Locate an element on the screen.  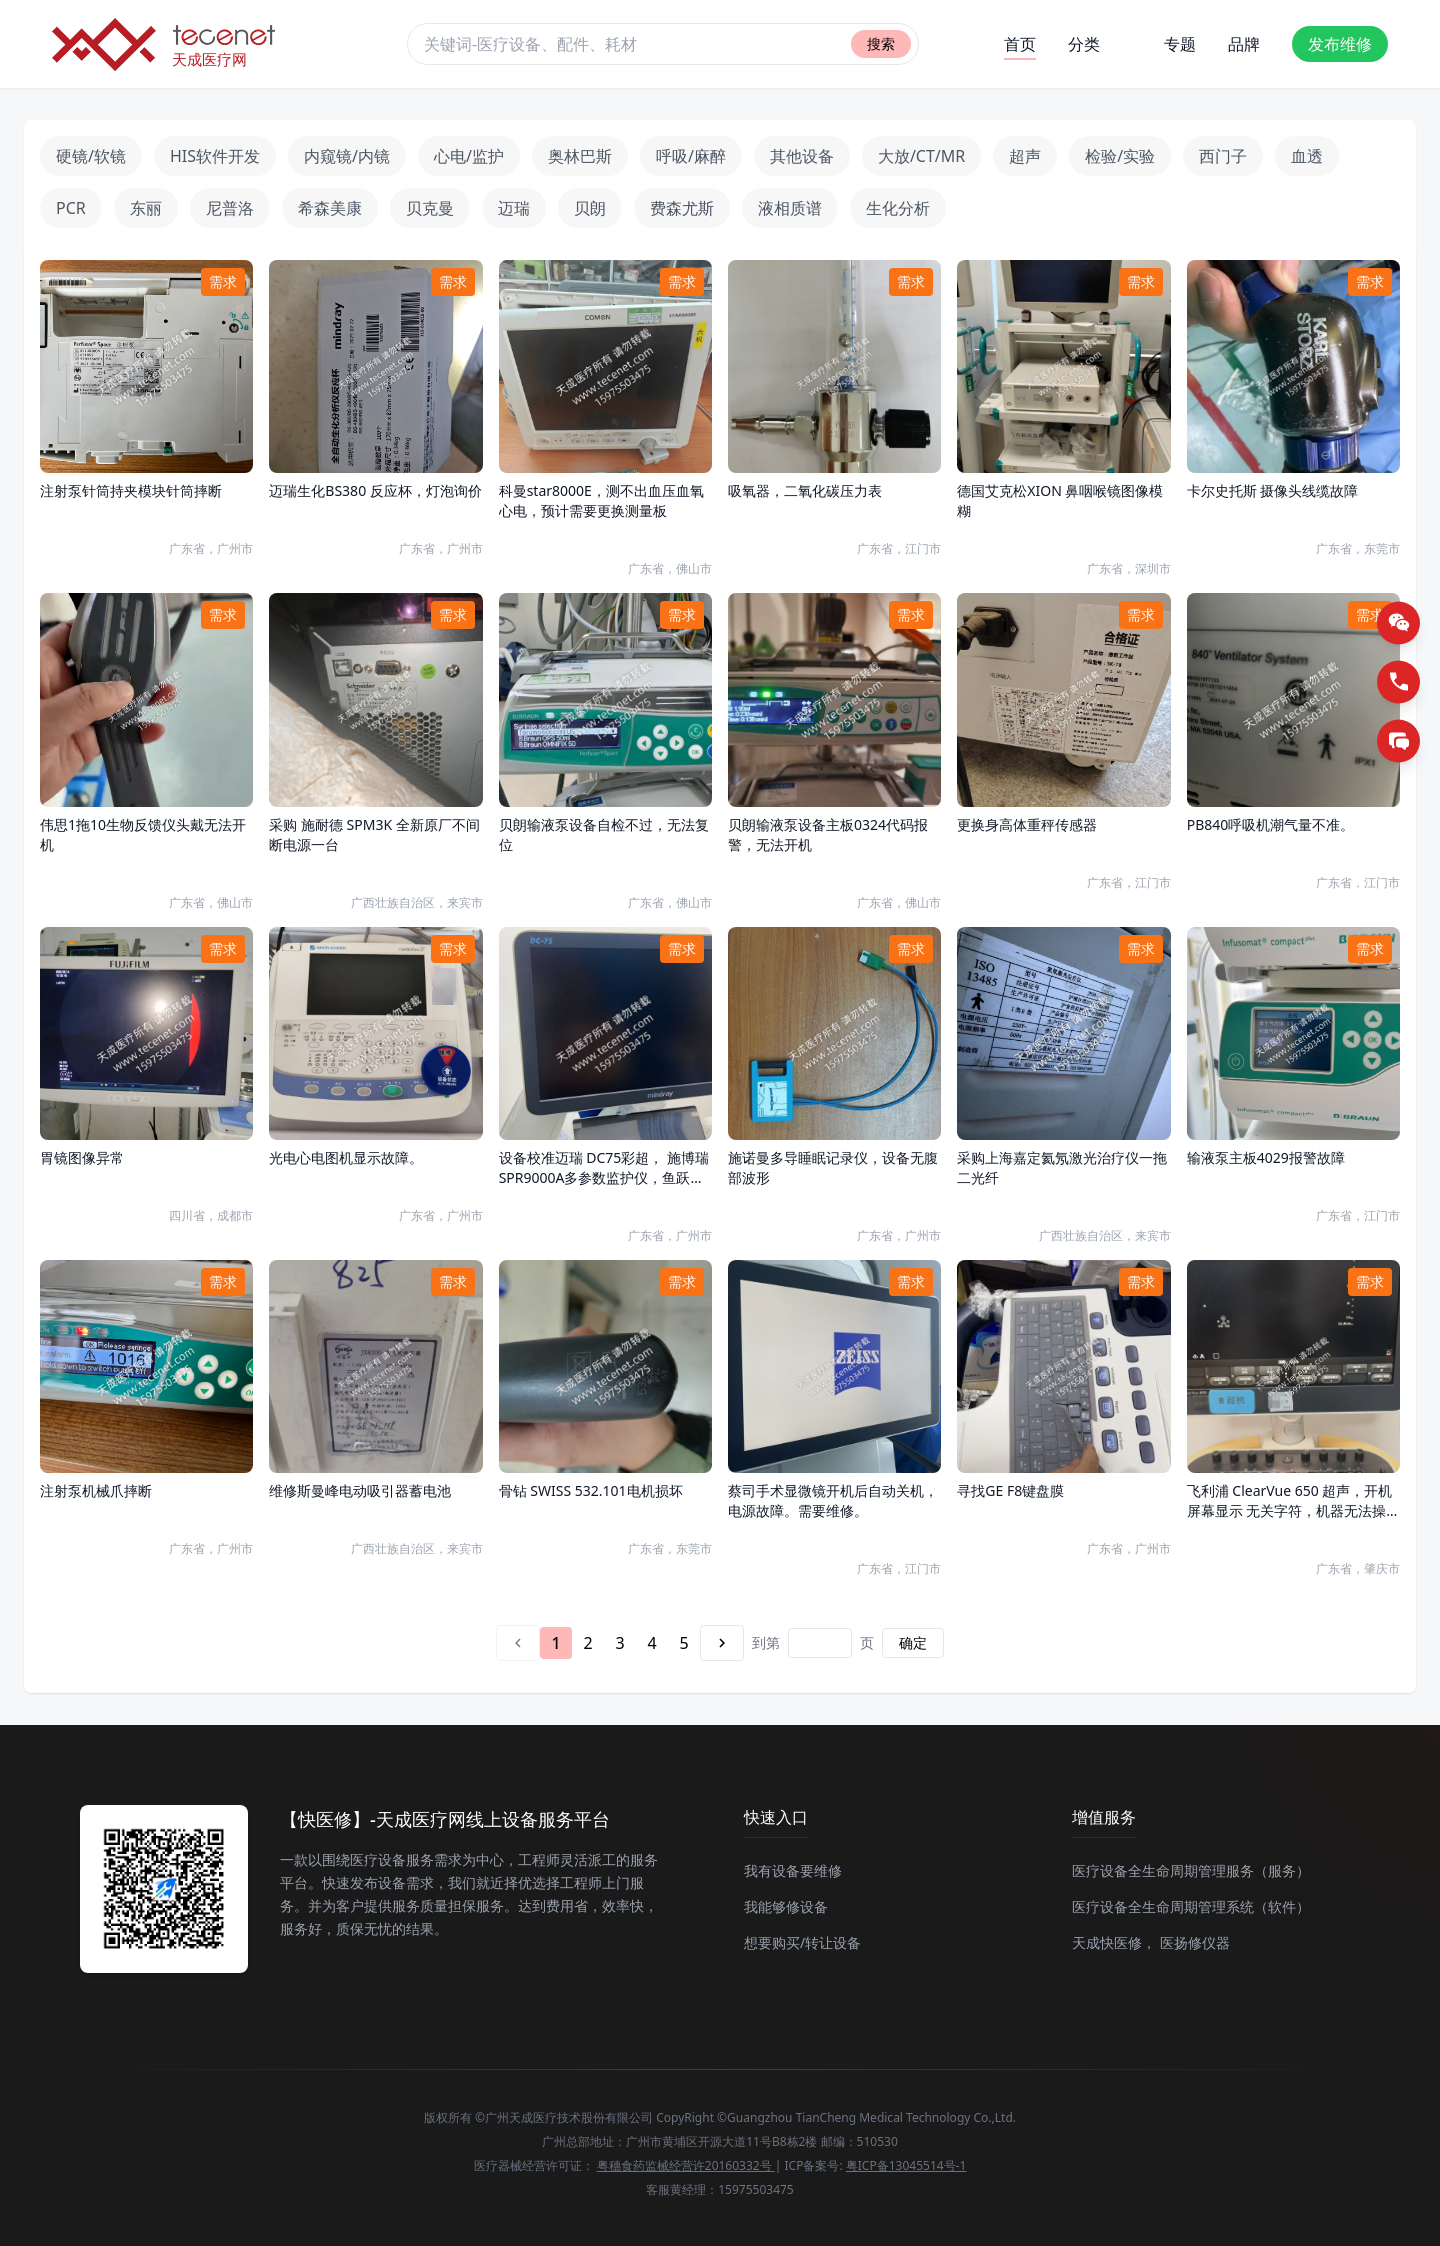
医疗设备全生命周期管理系统（软件） is located at coordinates (1191, 1906).